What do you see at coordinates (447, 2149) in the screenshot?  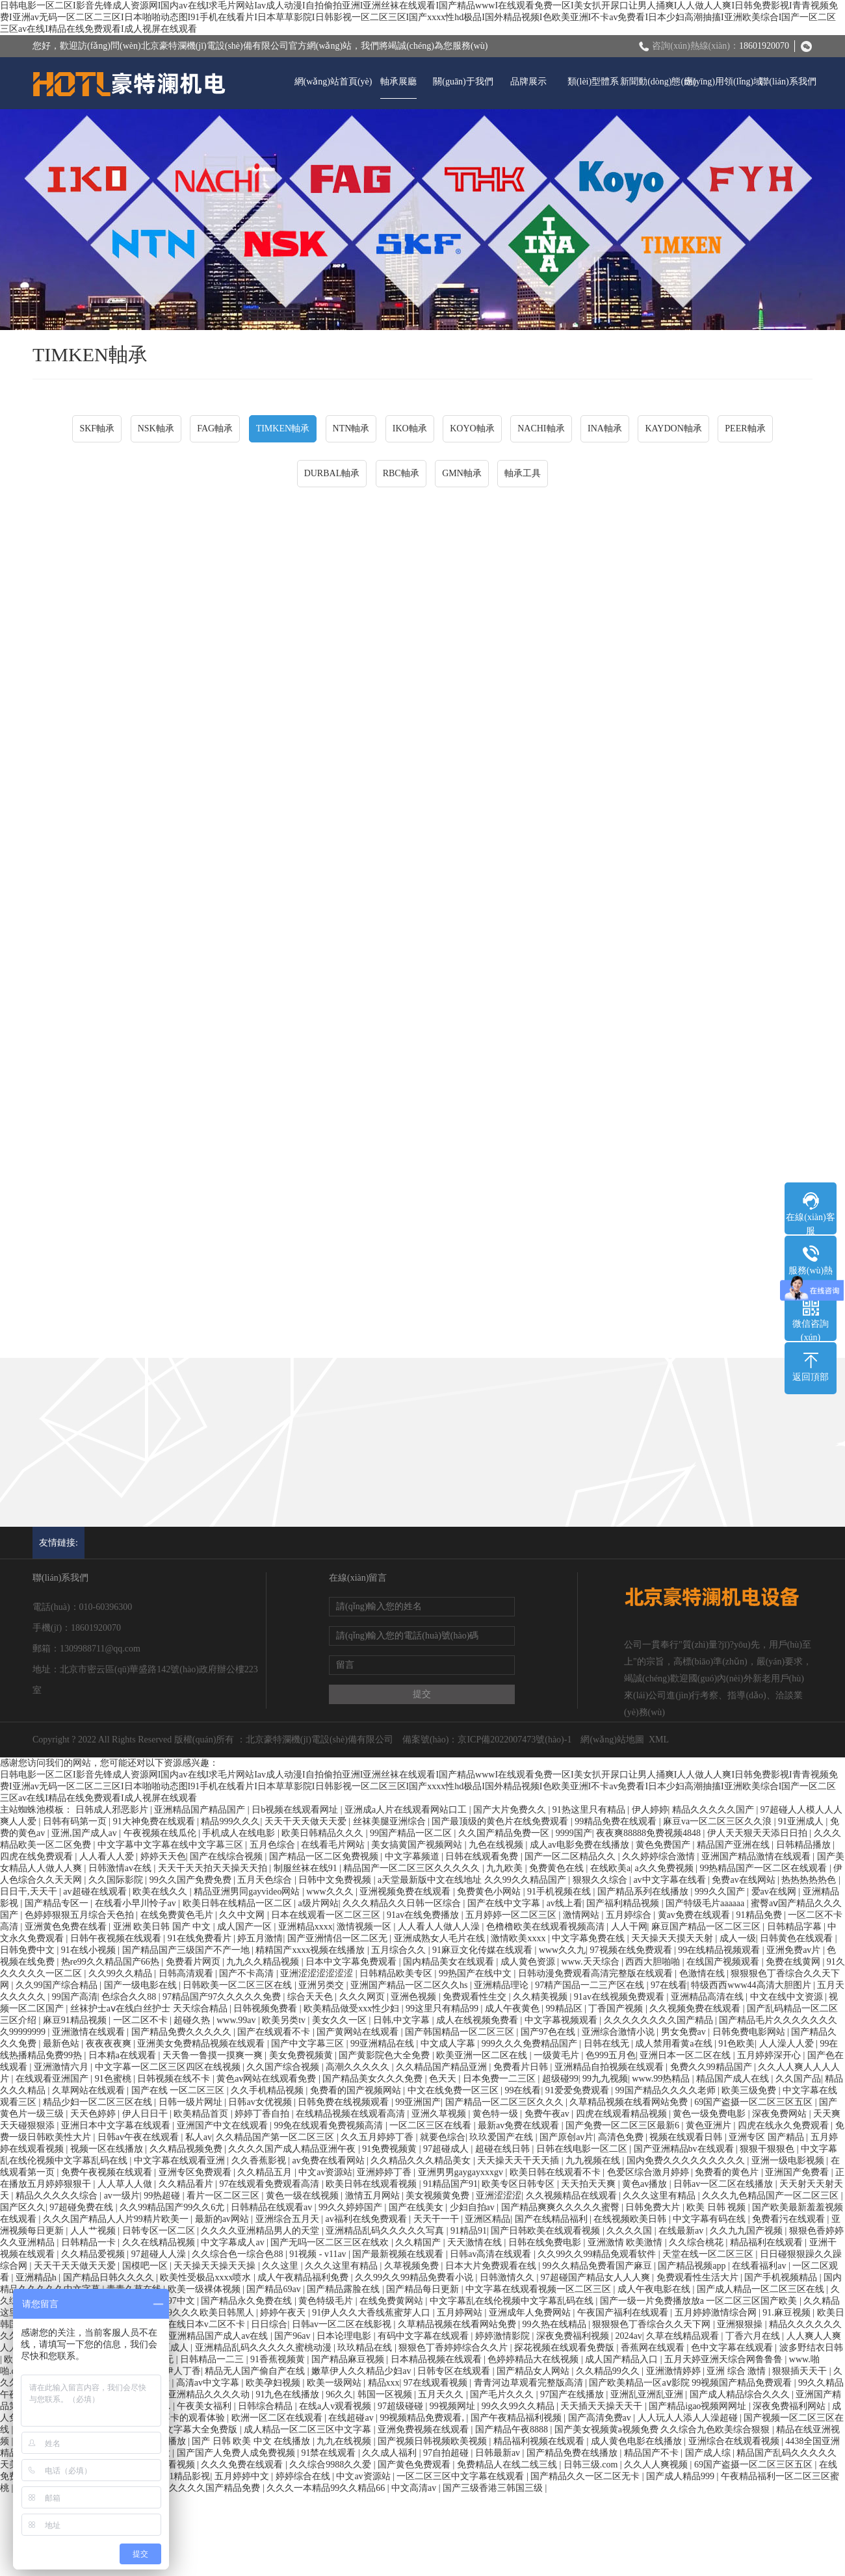 I see `97超碰成人` at bounding box center [447, 2149].